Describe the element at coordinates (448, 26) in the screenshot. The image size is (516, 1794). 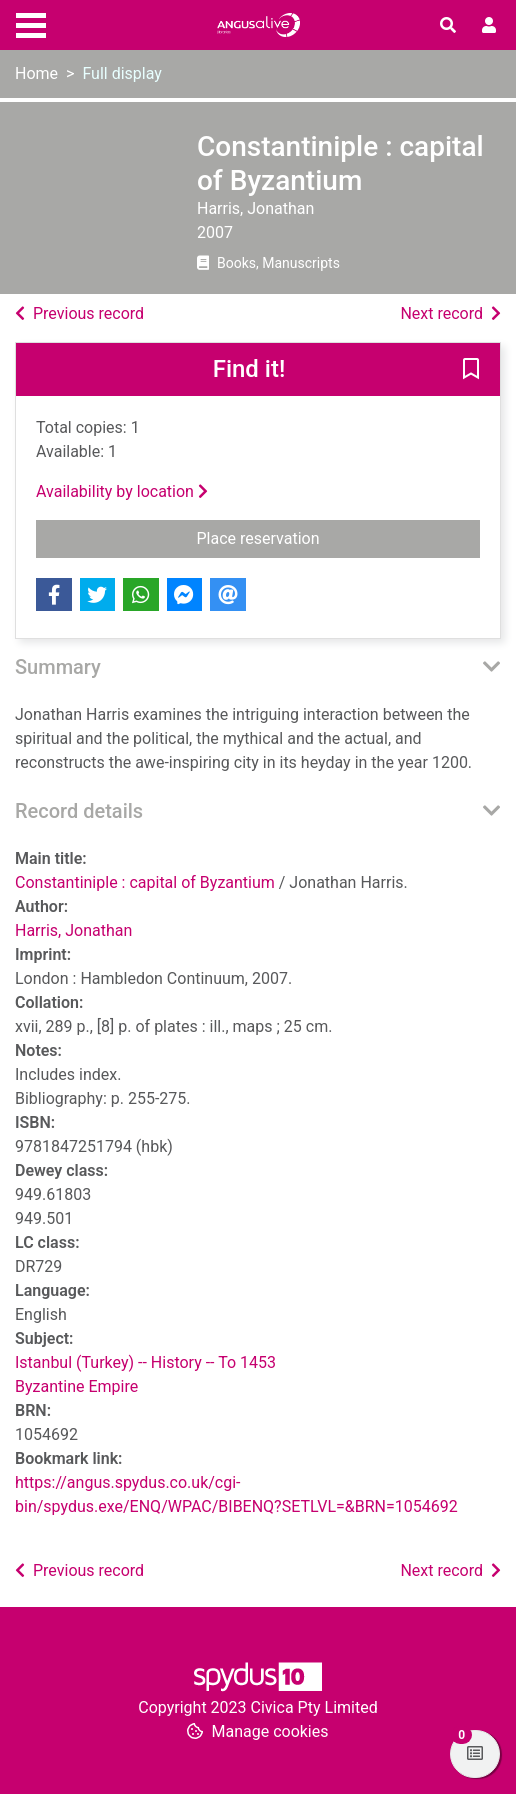
I see `[Toggle search]` at that location.